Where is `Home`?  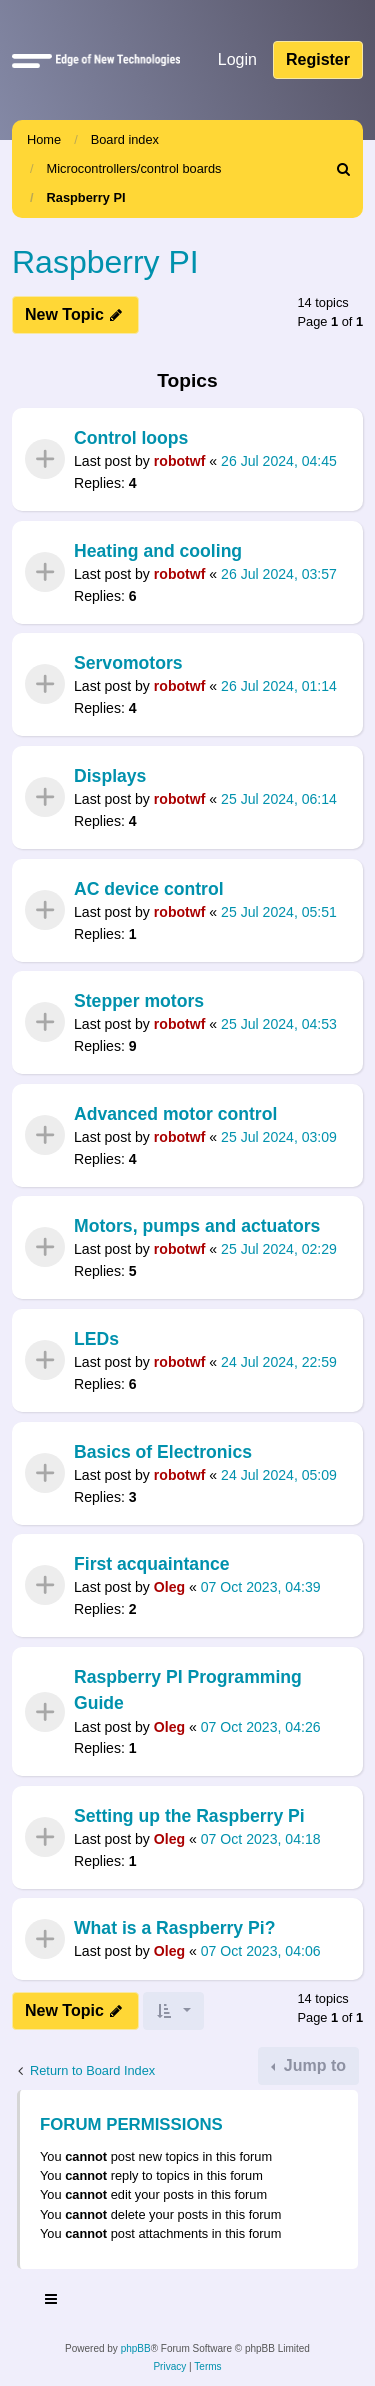 Home is located at coordinates (44, 139).